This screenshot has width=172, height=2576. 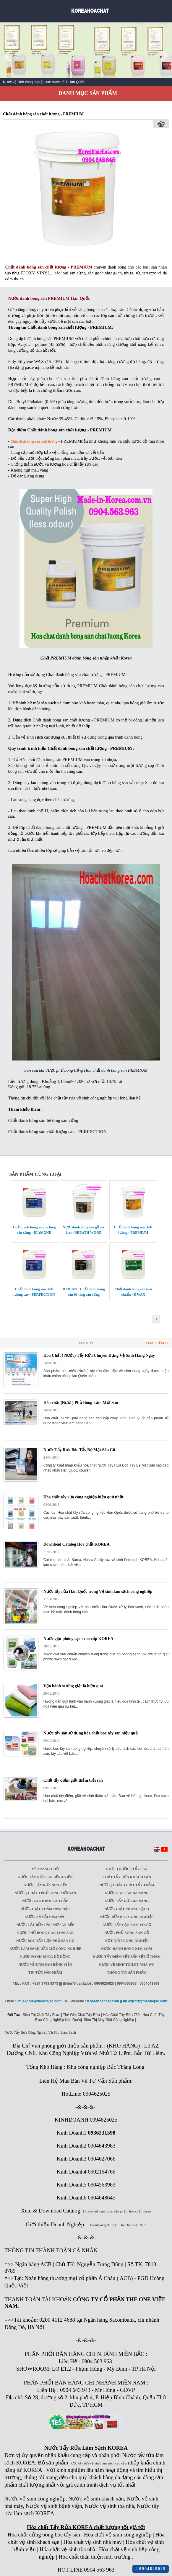 What do you see at coordinates (45, 1877) in the screenshot?
I see `Nước tẩy rửa sàn Bệnh viện` at bounding box center [45, 1877].